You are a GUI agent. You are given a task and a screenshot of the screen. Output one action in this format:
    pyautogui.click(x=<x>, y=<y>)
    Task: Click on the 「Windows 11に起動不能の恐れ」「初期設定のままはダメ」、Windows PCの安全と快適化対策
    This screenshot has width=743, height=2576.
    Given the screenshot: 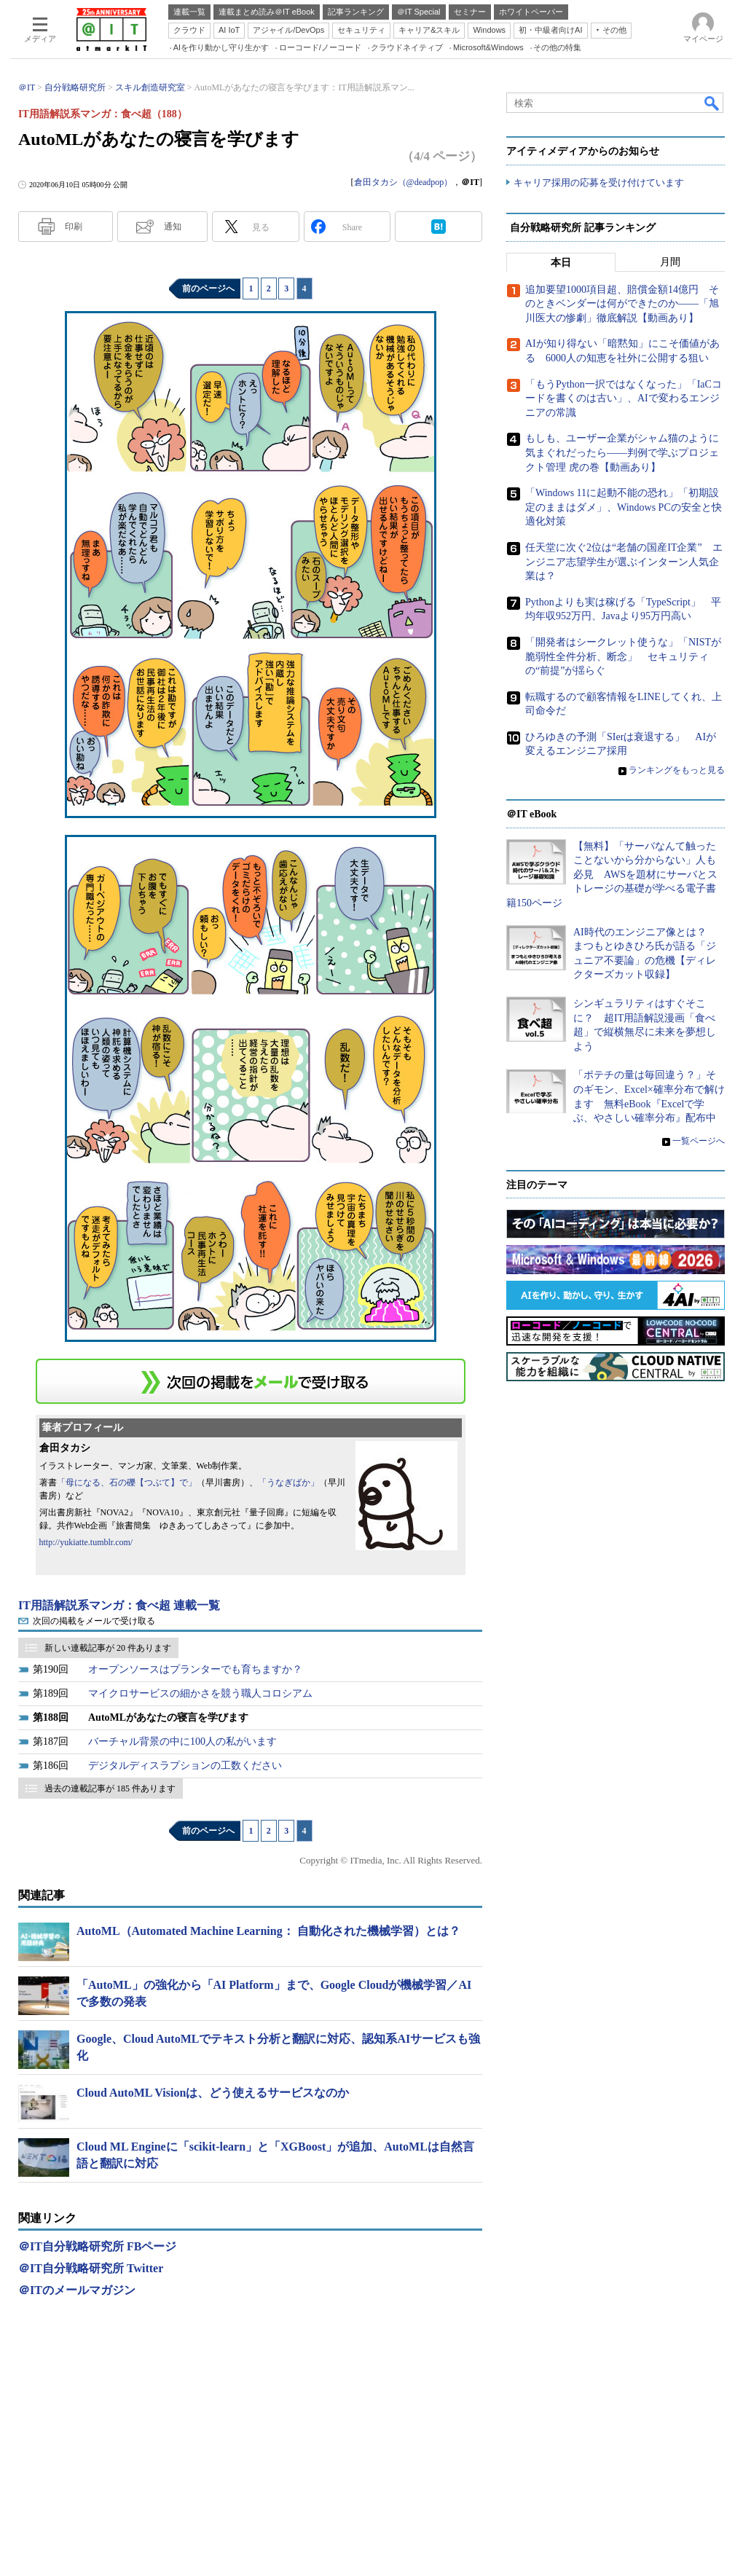 What is the action you would take?
    pyautogui.click(x=623, y=507)
    